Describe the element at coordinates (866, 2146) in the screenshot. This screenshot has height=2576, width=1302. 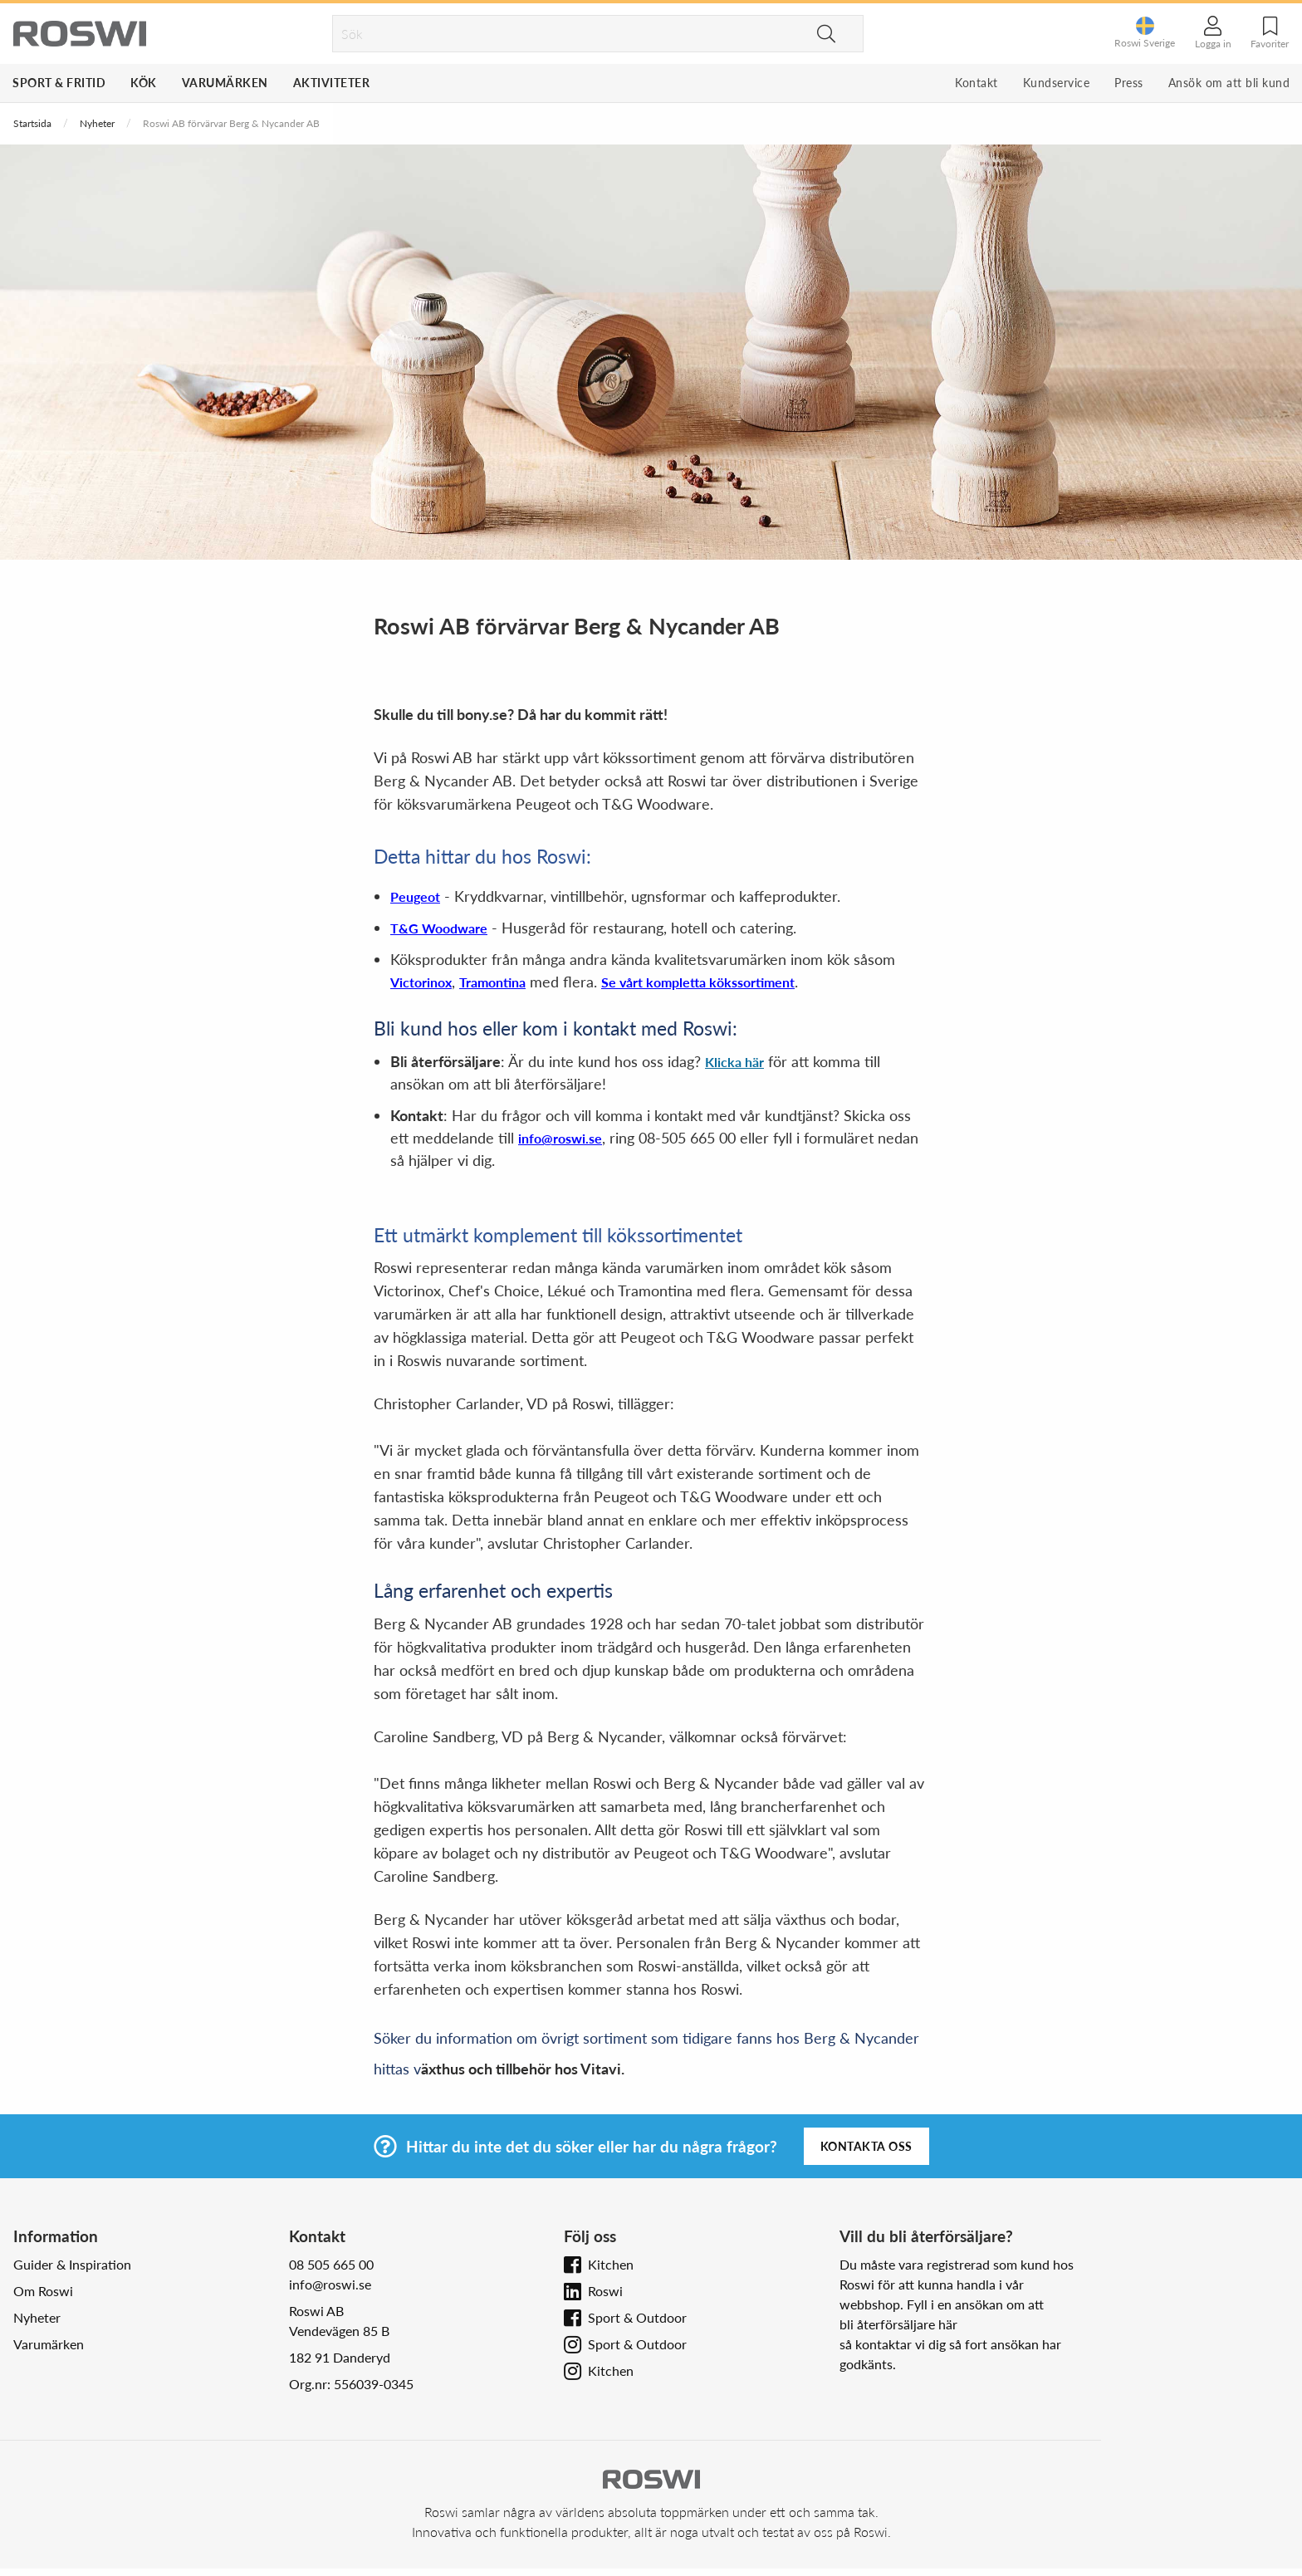
I see `Kontakta oss` at that location.